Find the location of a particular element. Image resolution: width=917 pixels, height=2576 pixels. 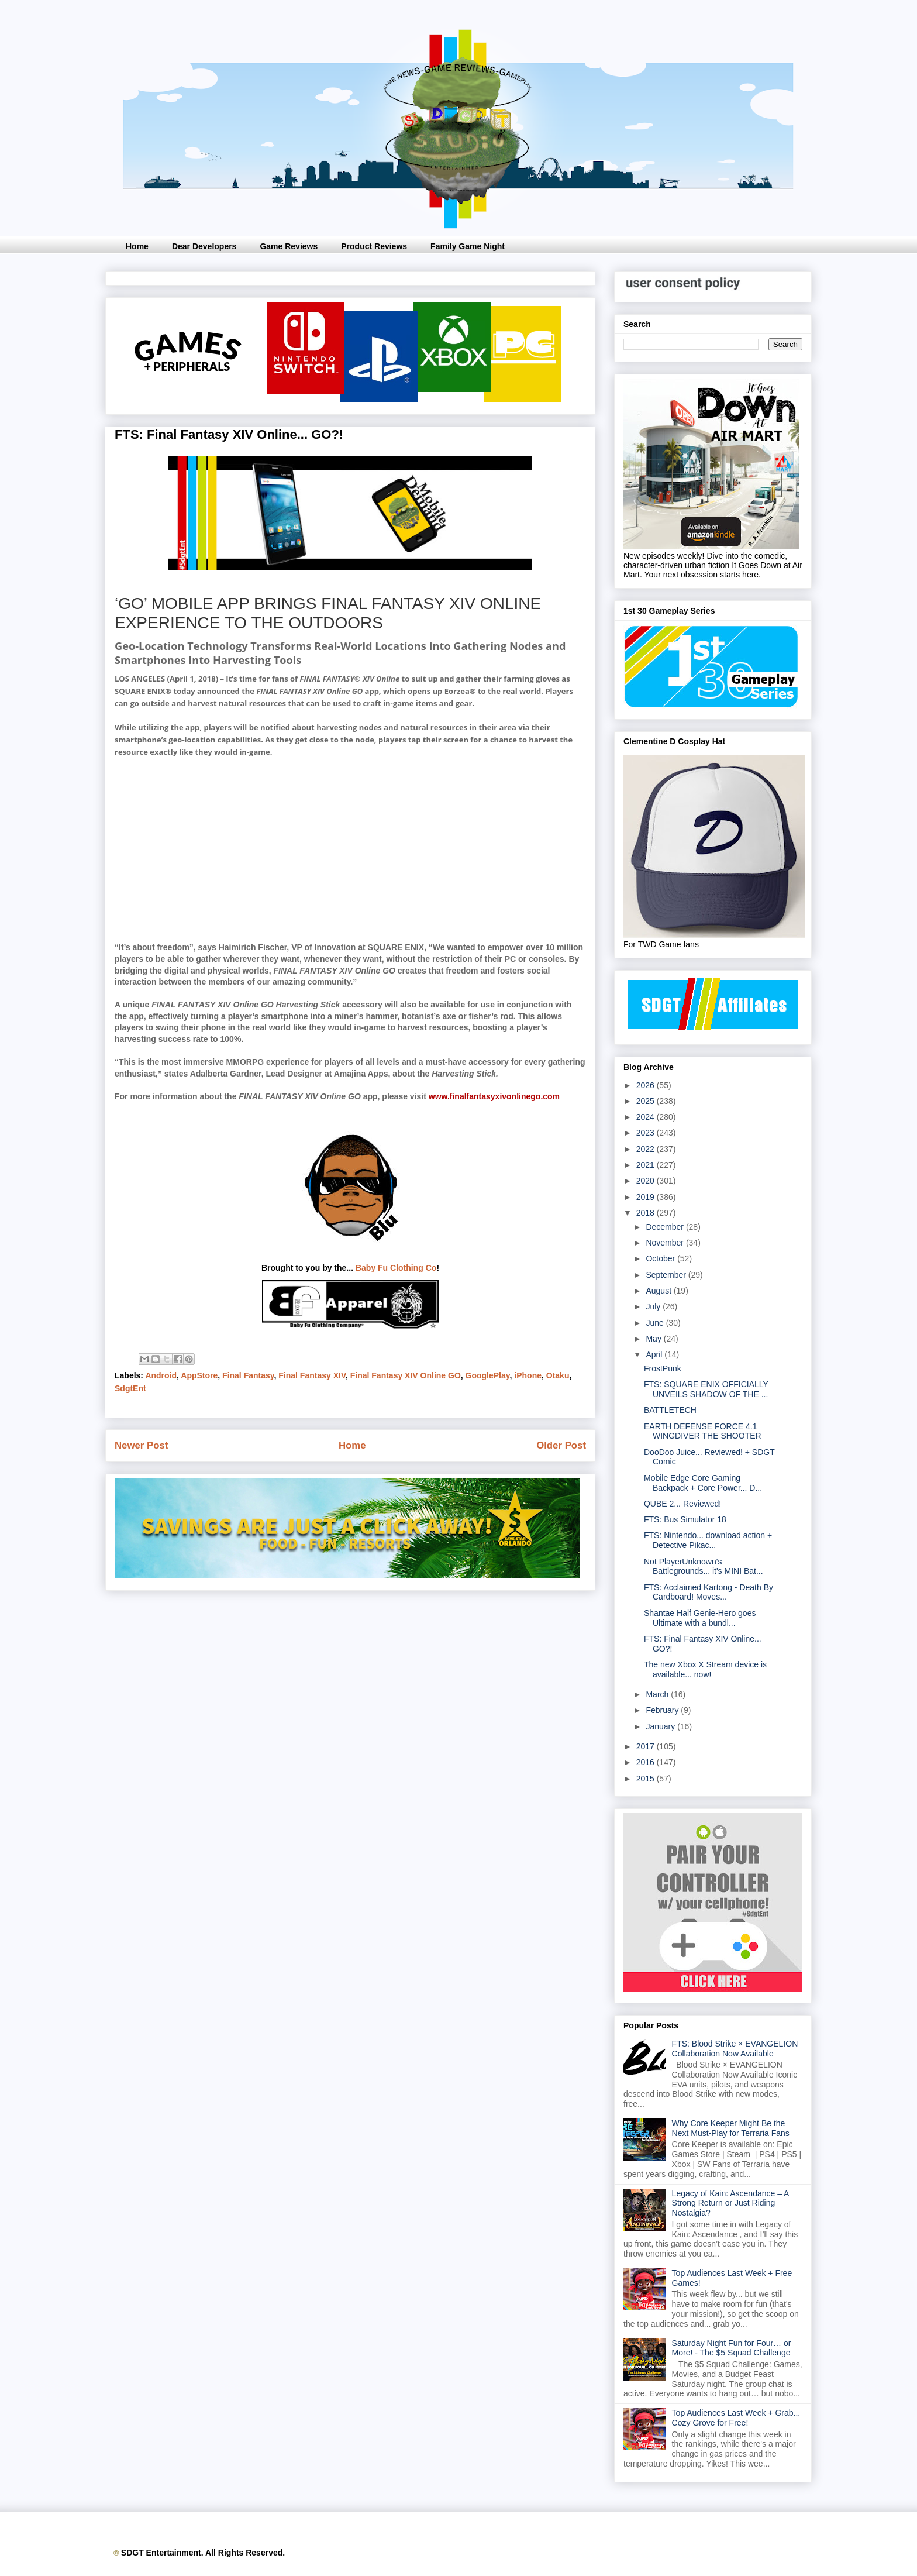

Not PlayerUnknown's Battlegrounds... it's MINI Bat... is located at coordinates (703, 1566).